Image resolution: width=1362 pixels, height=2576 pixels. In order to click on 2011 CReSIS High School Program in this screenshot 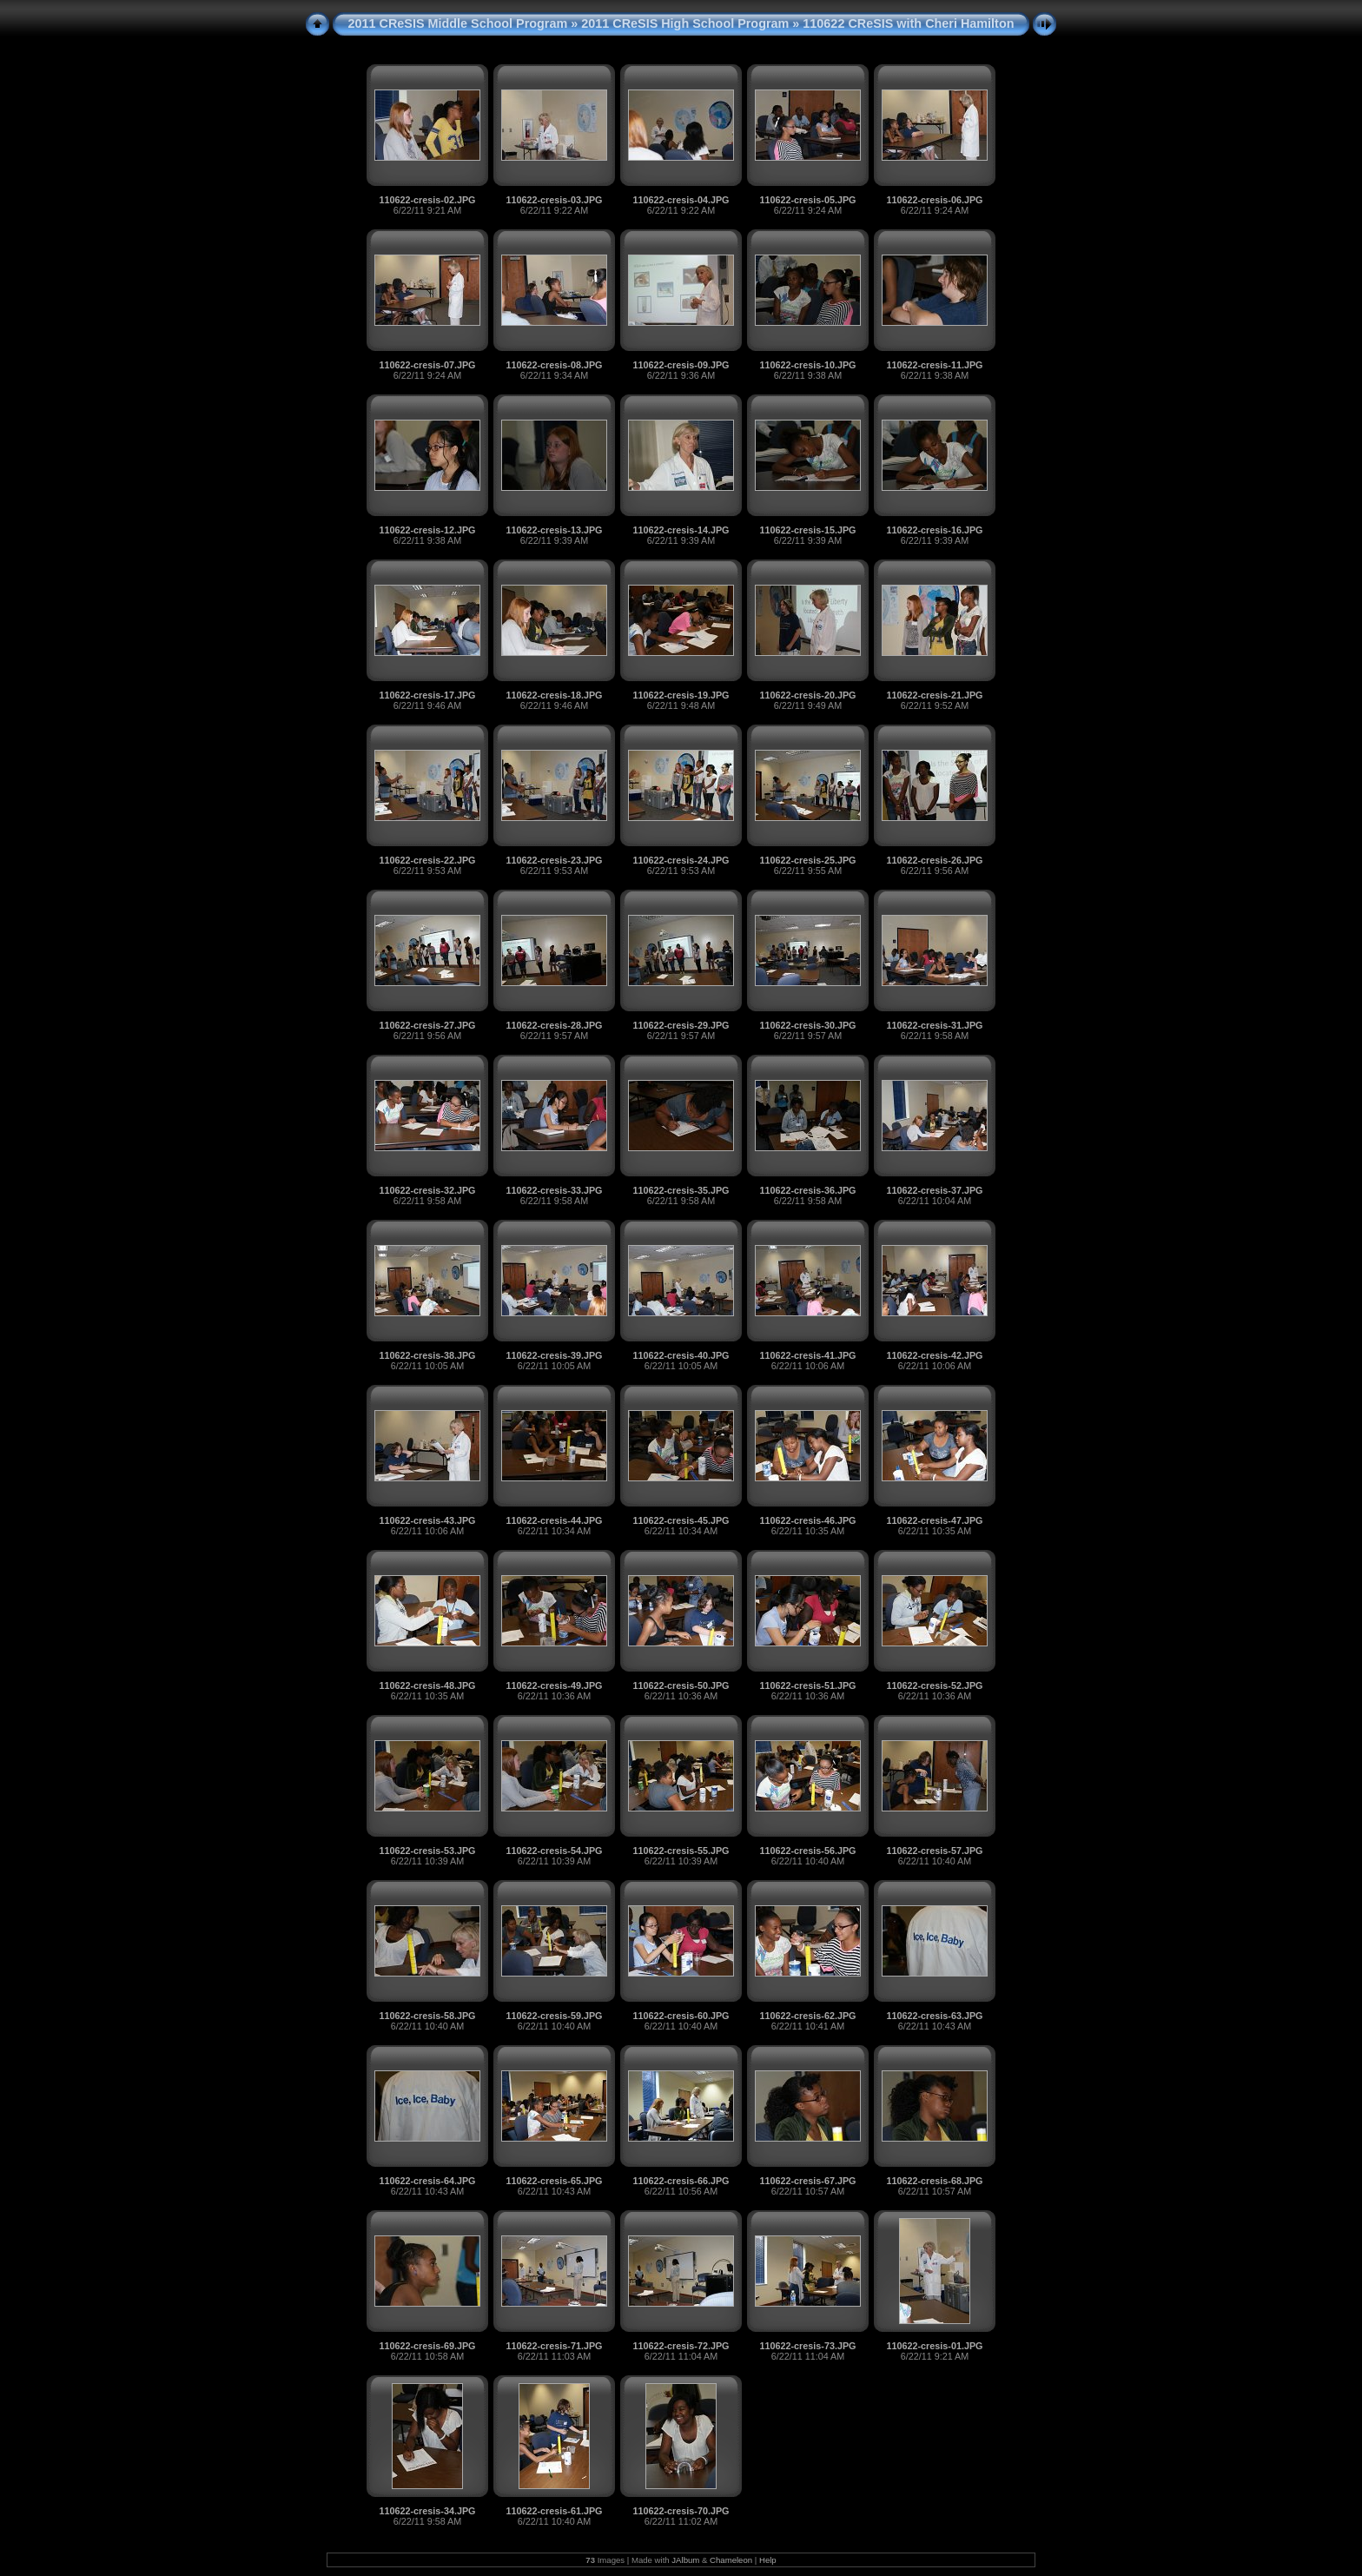, I will do `click(685, 23)`.